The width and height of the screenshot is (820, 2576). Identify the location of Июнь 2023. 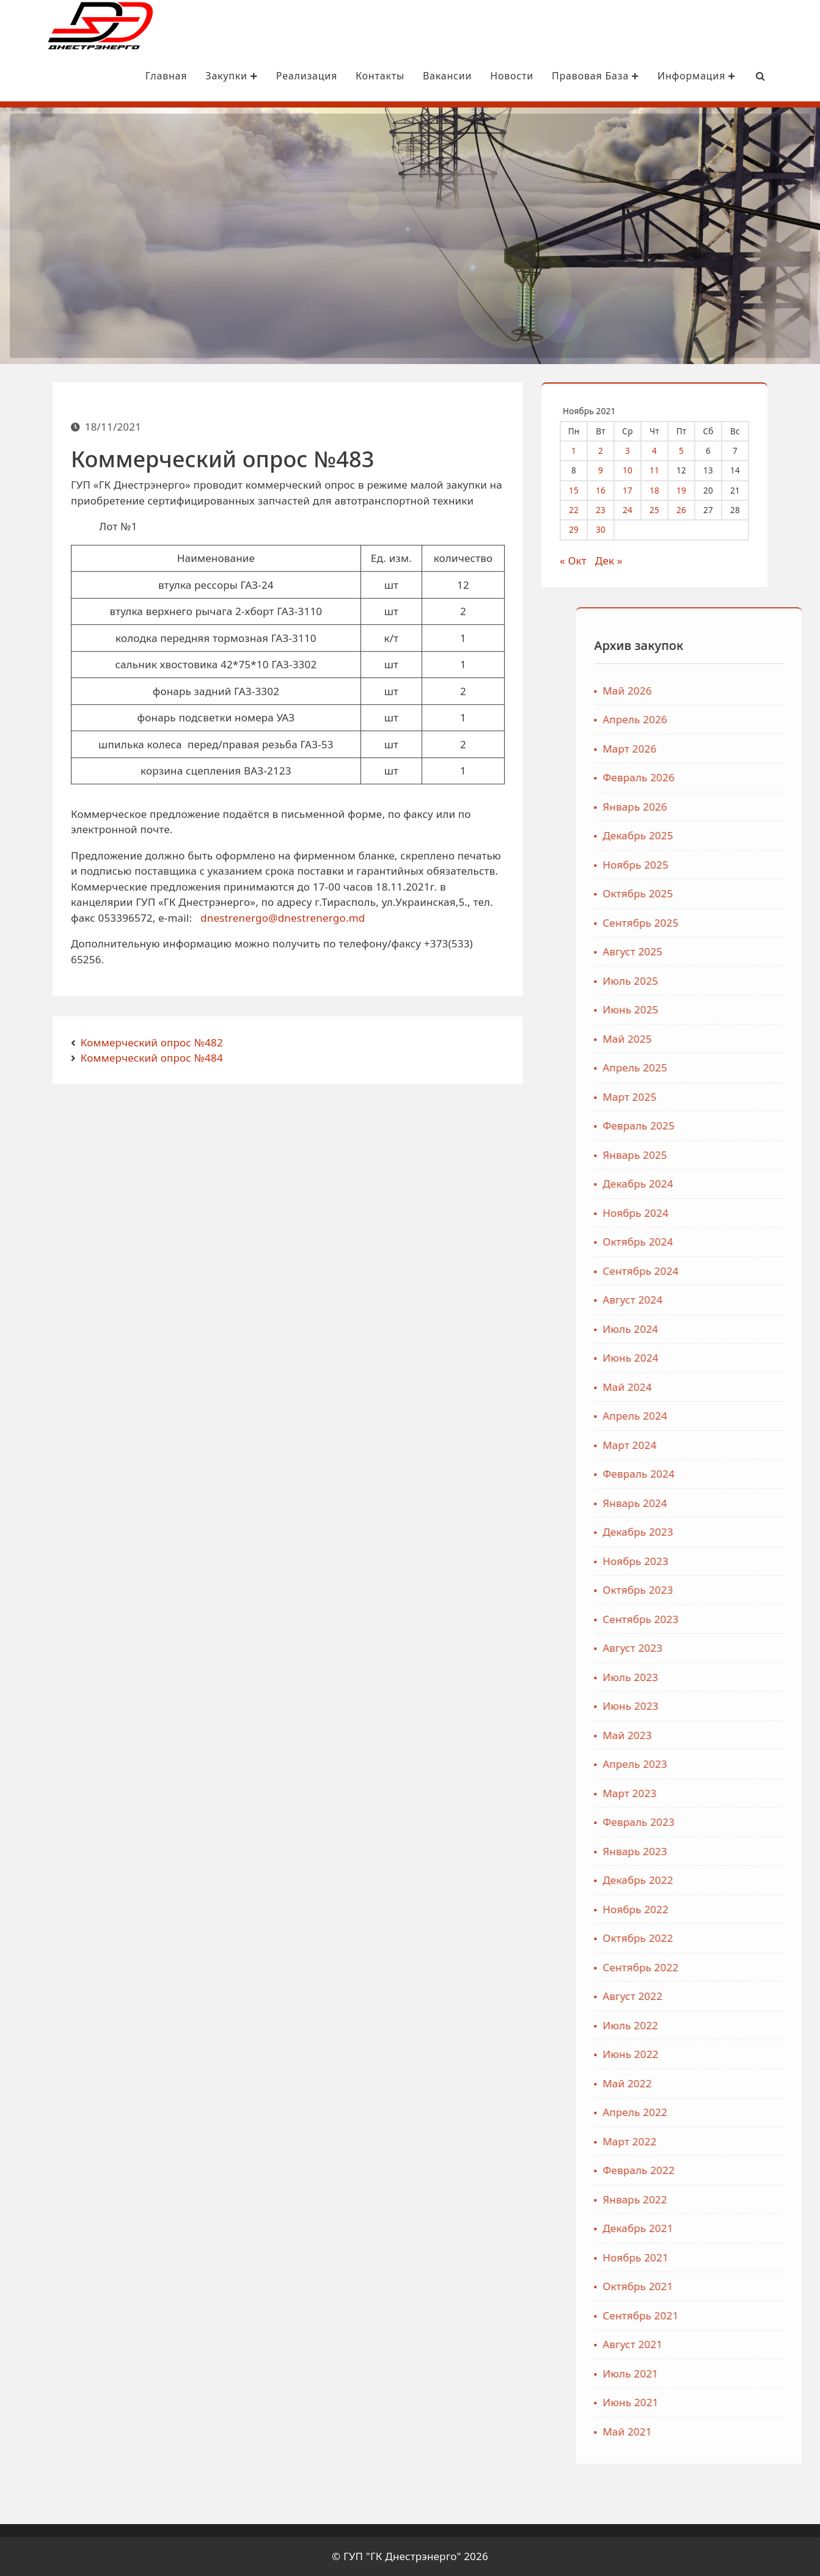
(714, 1706).